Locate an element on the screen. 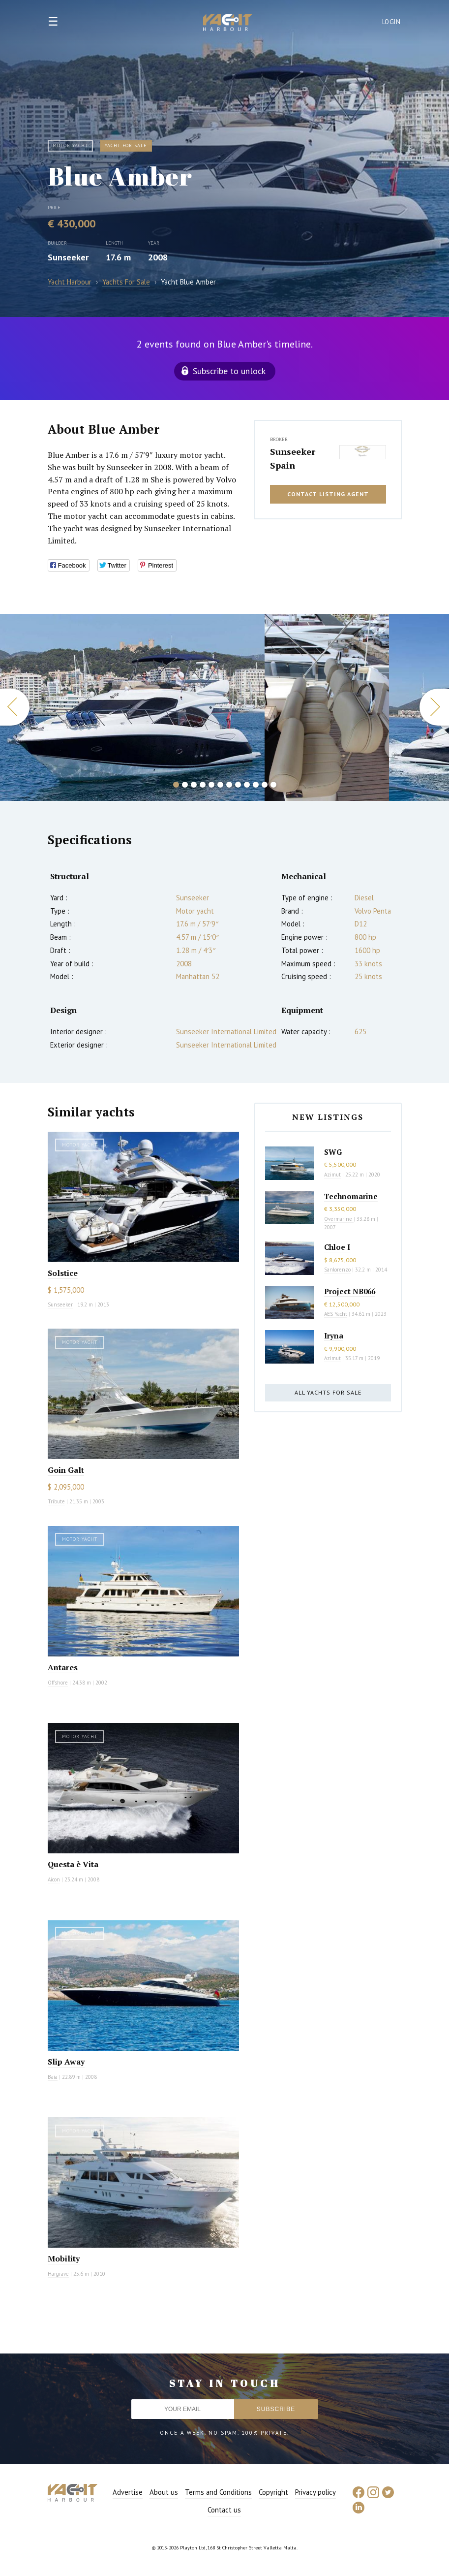 The height and width of the screenshot is (2576, 449). Antares is located at coordinates (63, 1667).